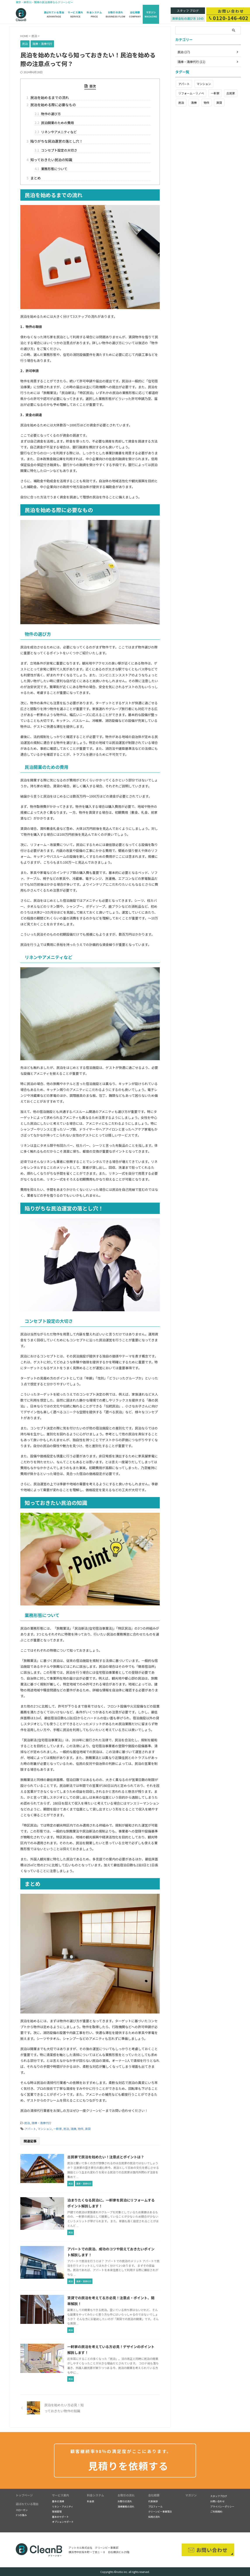  I want to click on 古民家 [古民家 (4個の項目)], so click(230, 93).